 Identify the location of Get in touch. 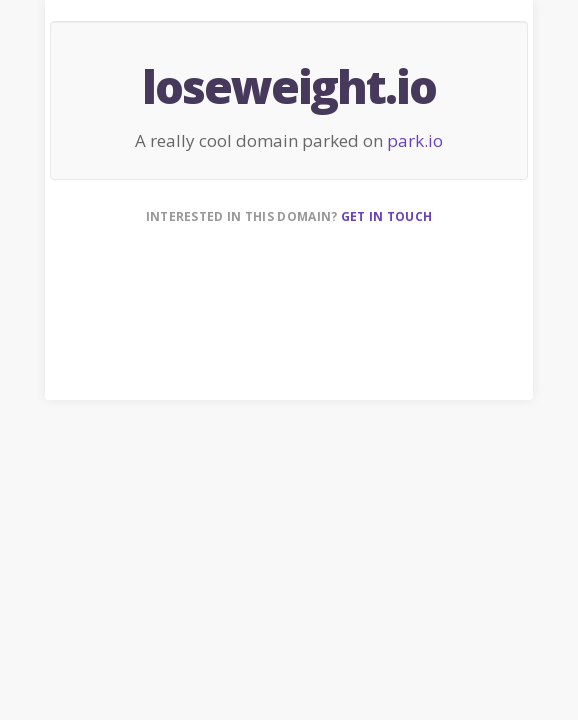
(387, 216).